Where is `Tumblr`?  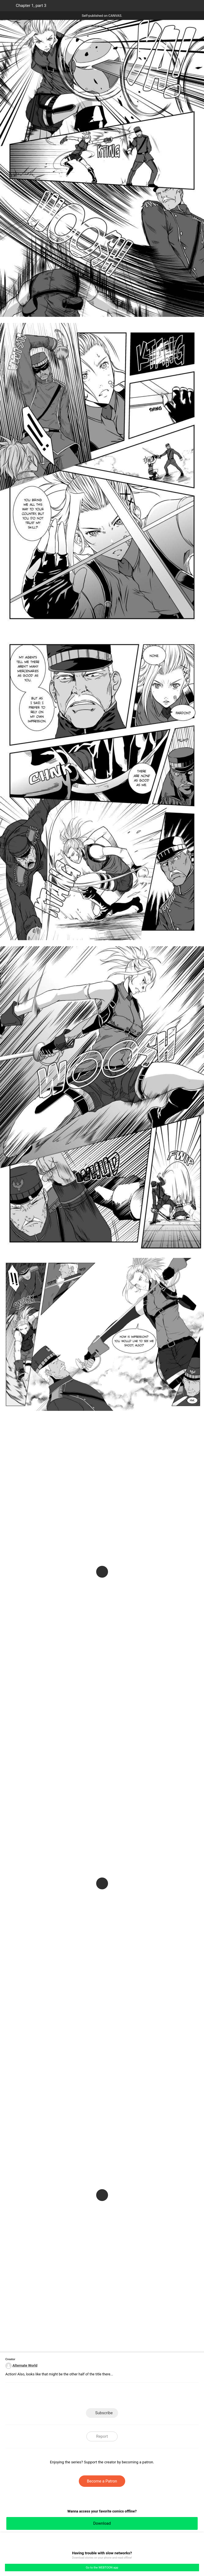 Tumblr is located at coordinates (120, 2397).